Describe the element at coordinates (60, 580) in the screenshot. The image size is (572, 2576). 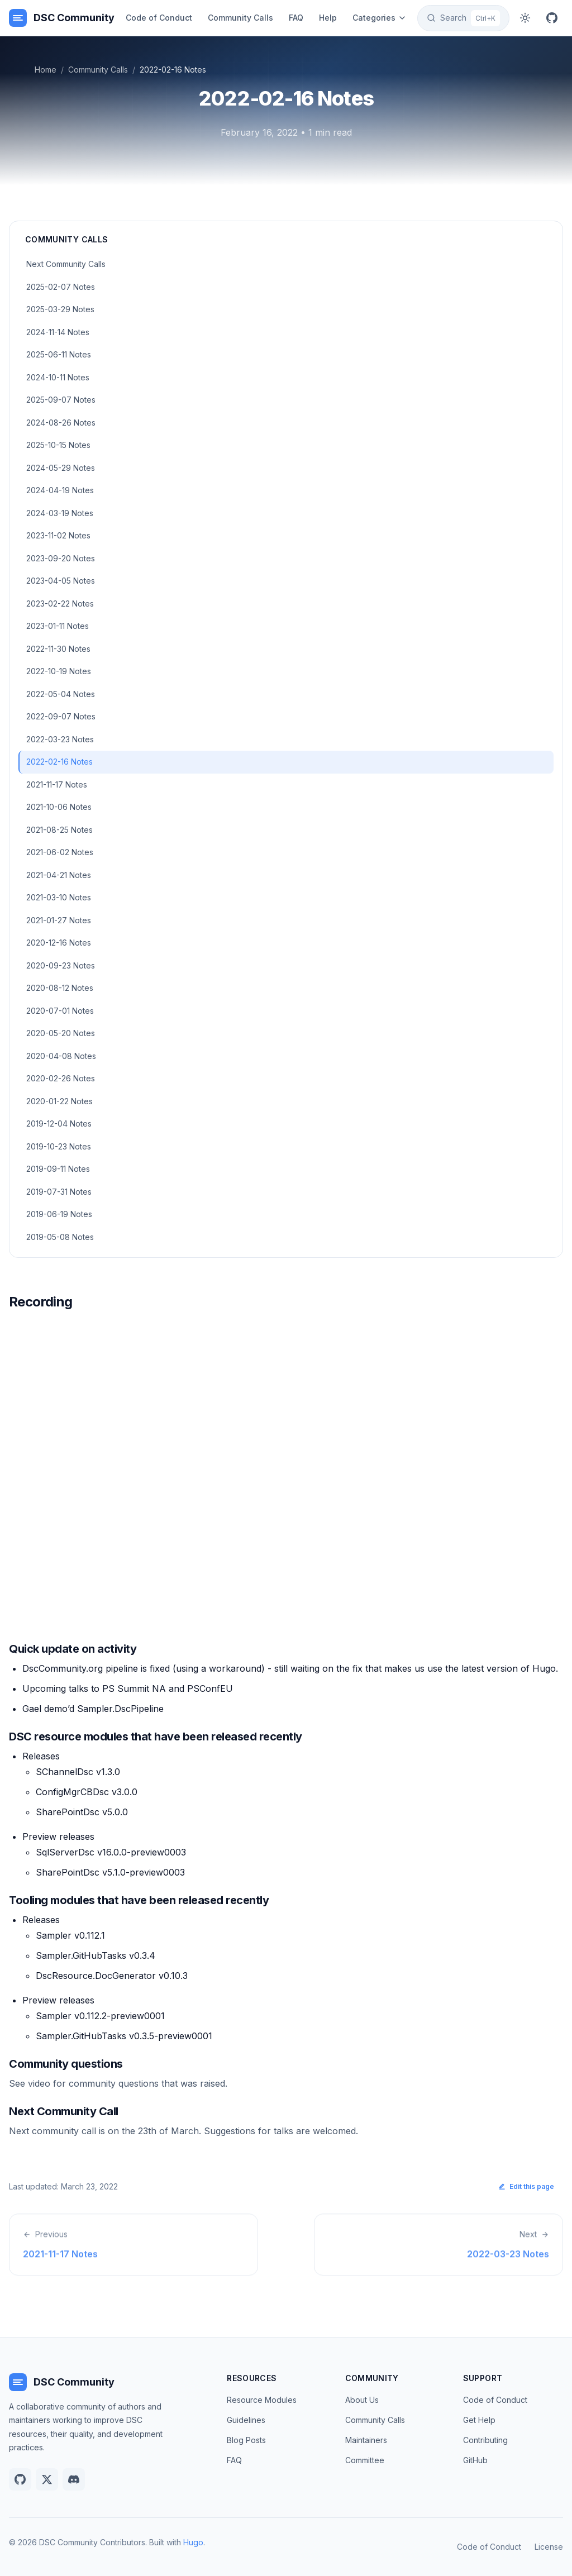
I see `2023-04-05 Notes` at that location.